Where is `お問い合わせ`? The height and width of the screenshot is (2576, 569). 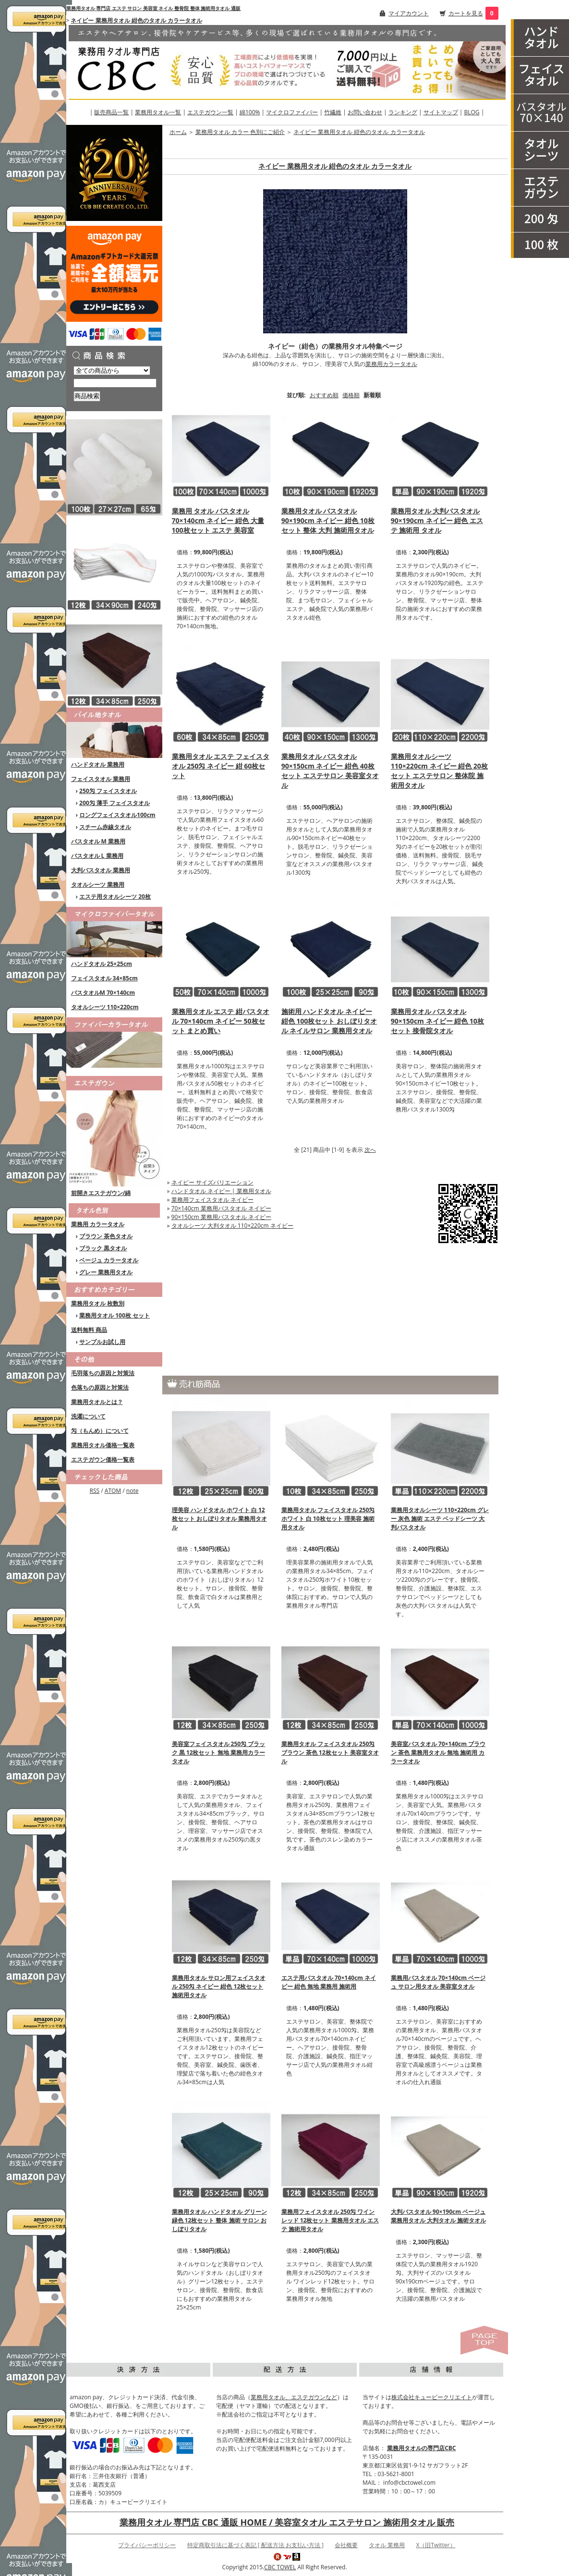
お問い合わせ is located at coordinates (365, 112).